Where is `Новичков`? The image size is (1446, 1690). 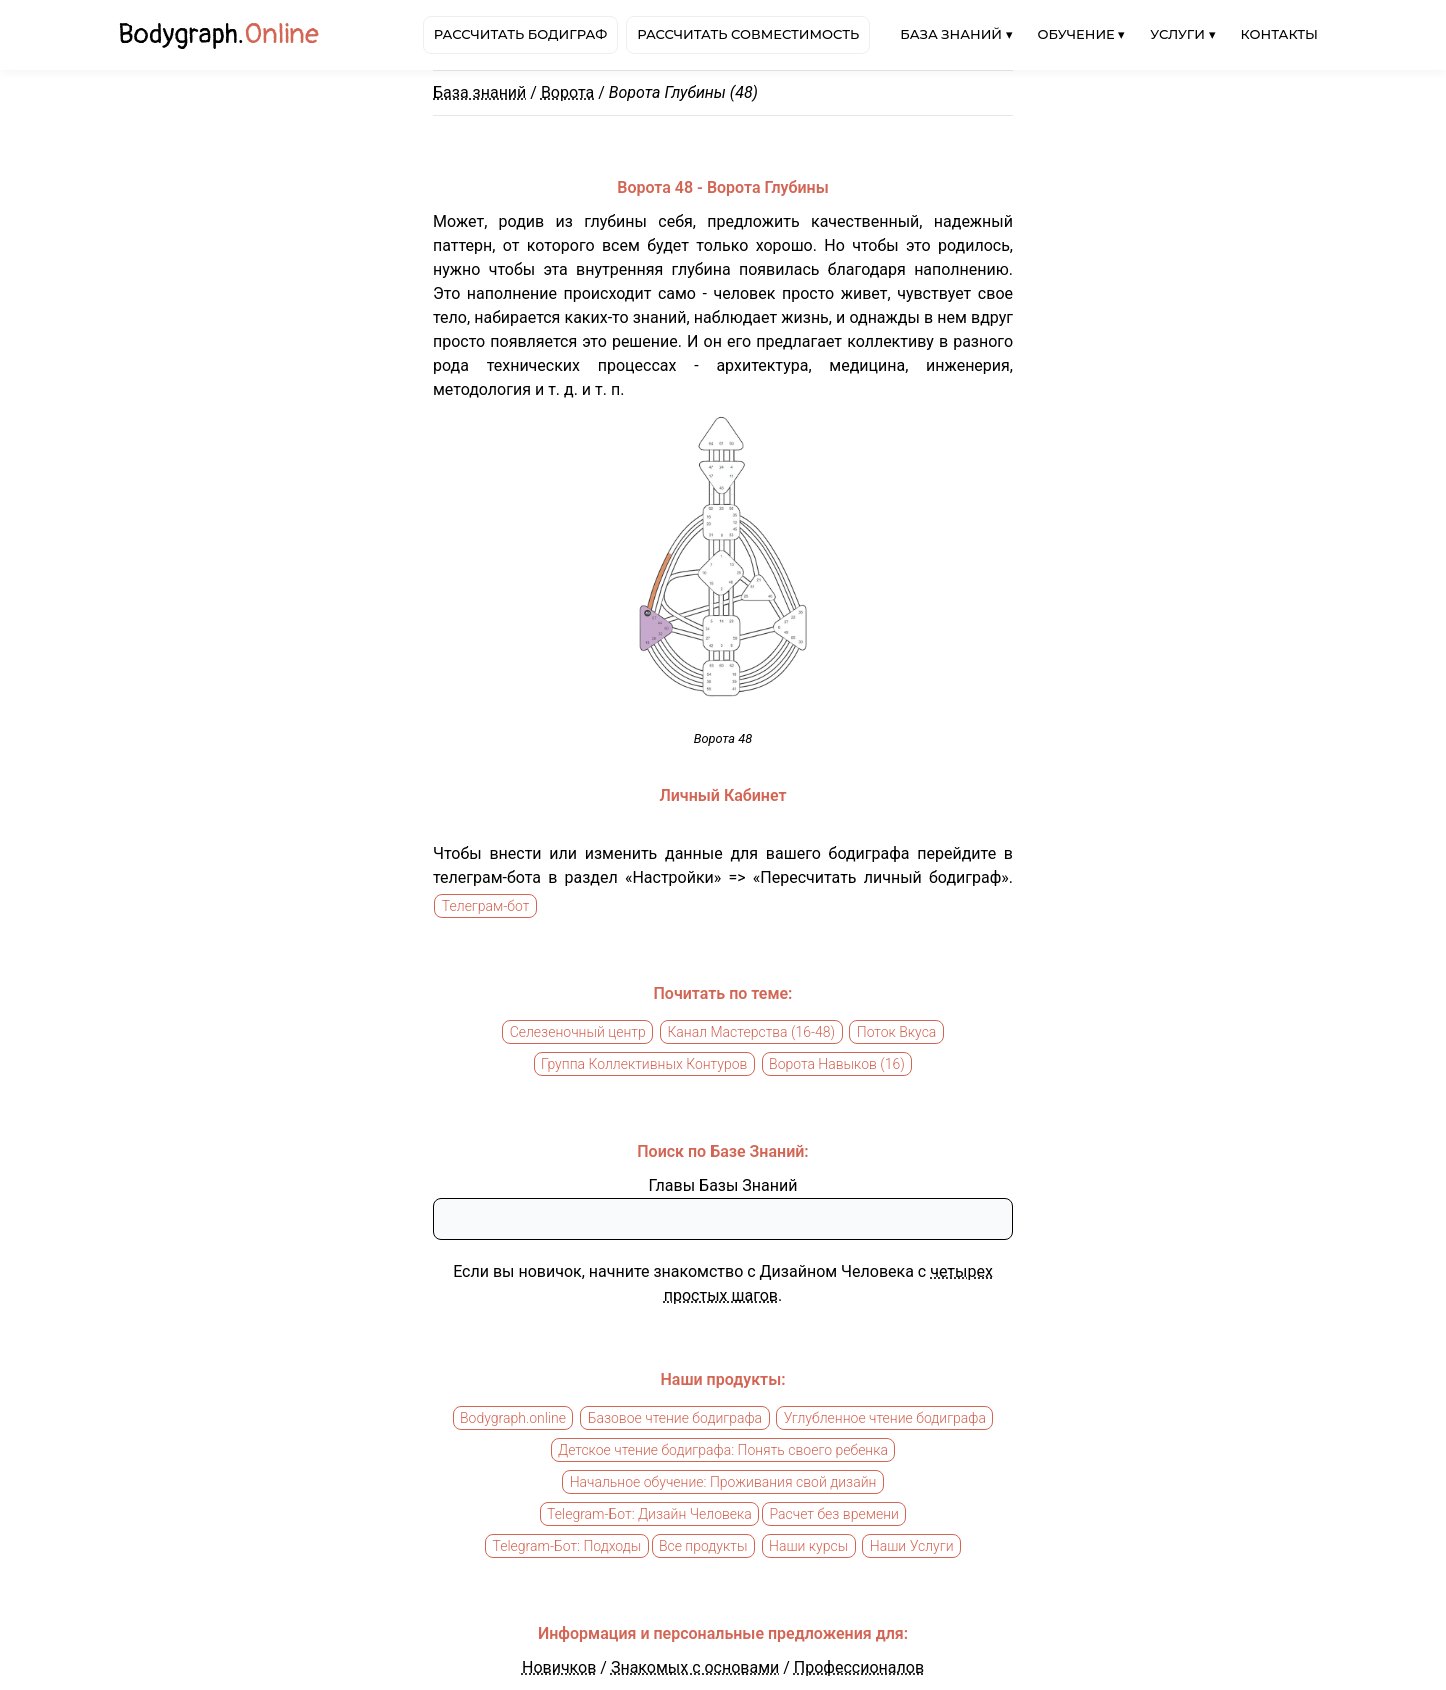 Новичков is located at coordinates (559, 1667).